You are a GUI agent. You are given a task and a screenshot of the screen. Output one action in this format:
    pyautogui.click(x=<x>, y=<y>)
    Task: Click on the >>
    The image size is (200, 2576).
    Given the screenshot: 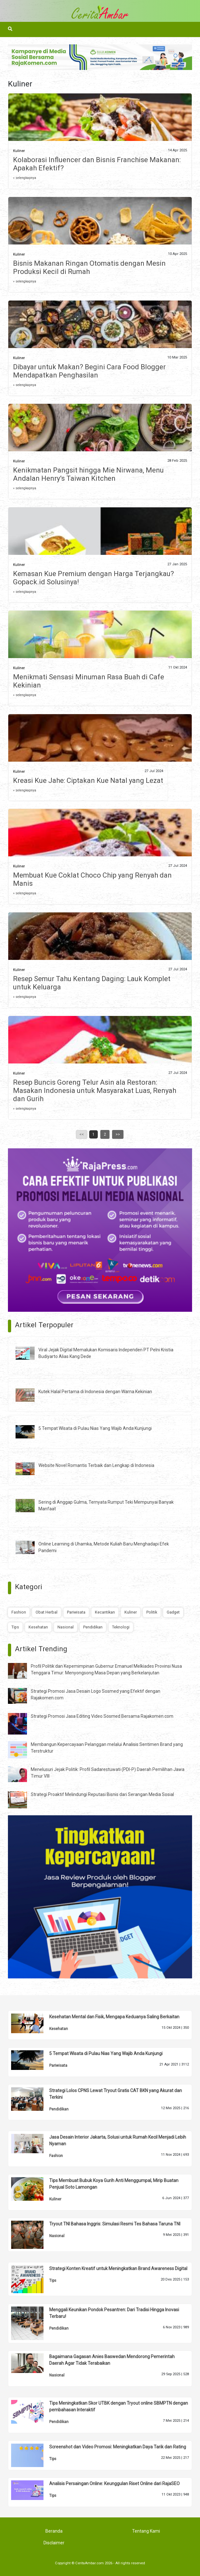 What is the action you would take?
    pyautogui.click(x=118, y=1134)
    